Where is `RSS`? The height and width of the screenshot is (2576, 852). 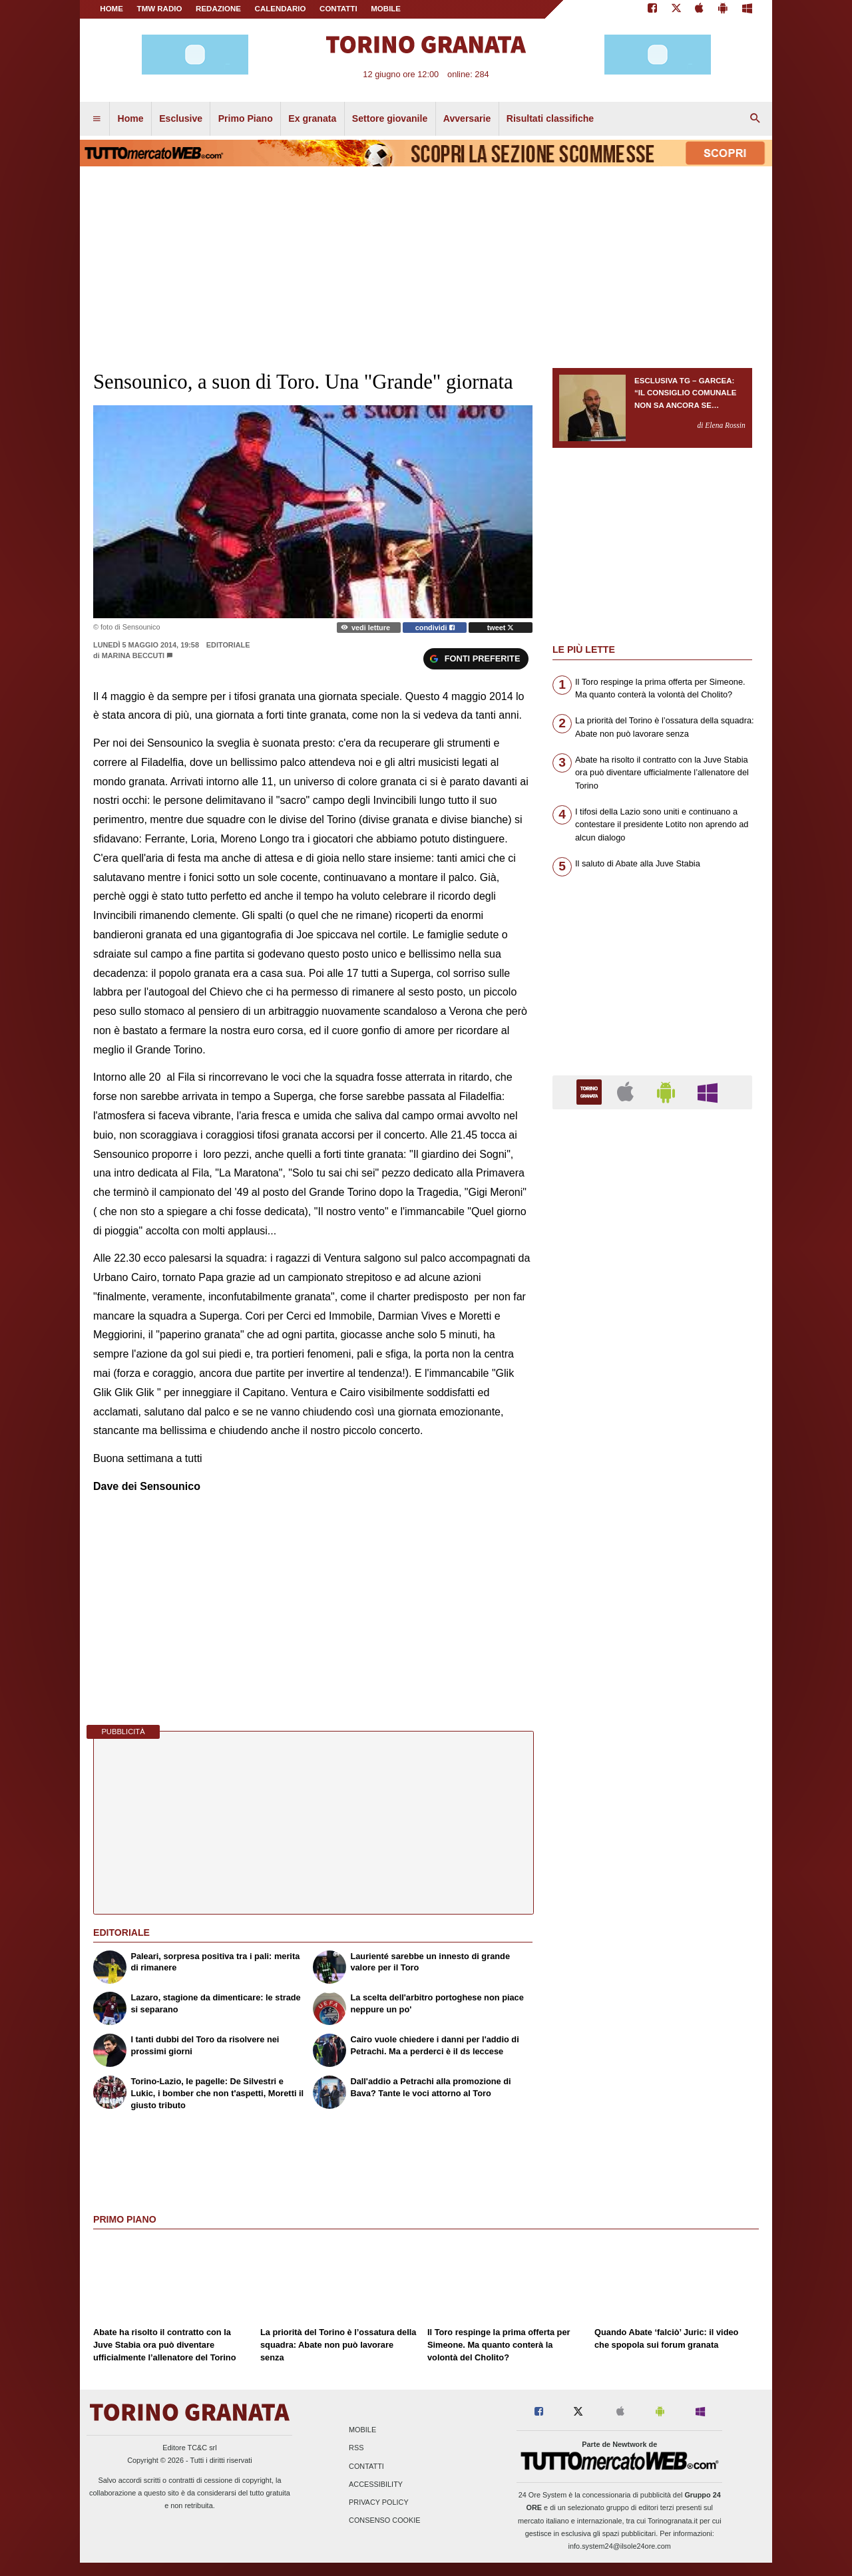 RSS is located at coordinates (356, 2448).